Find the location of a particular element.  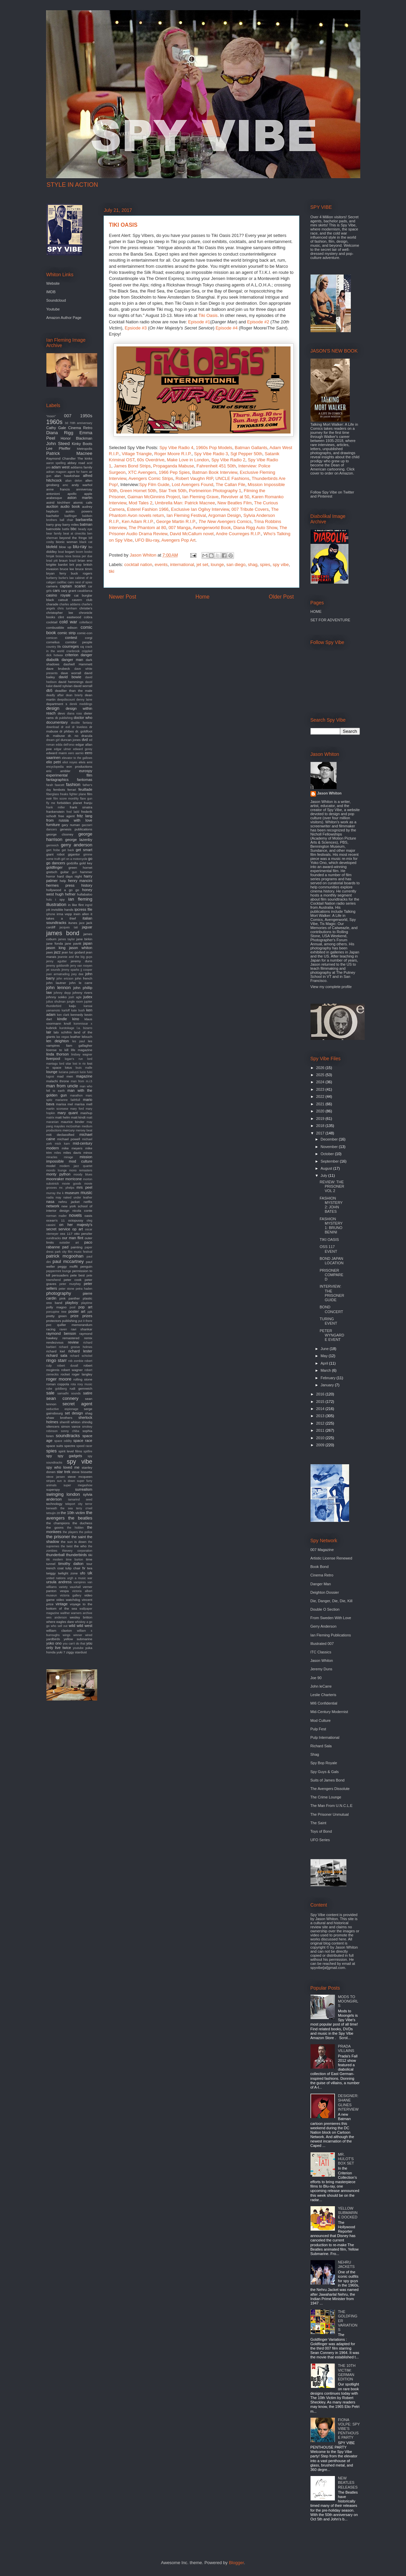

miles is located at coordinates (57, 1152).